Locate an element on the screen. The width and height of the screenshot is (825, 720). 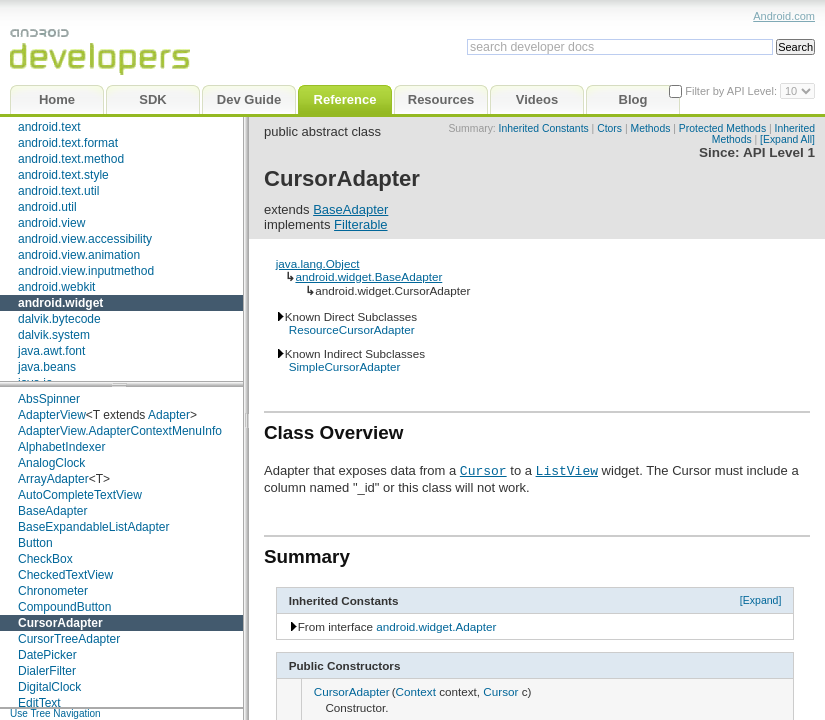
Protected Methods is located at coordinates (722, 128).